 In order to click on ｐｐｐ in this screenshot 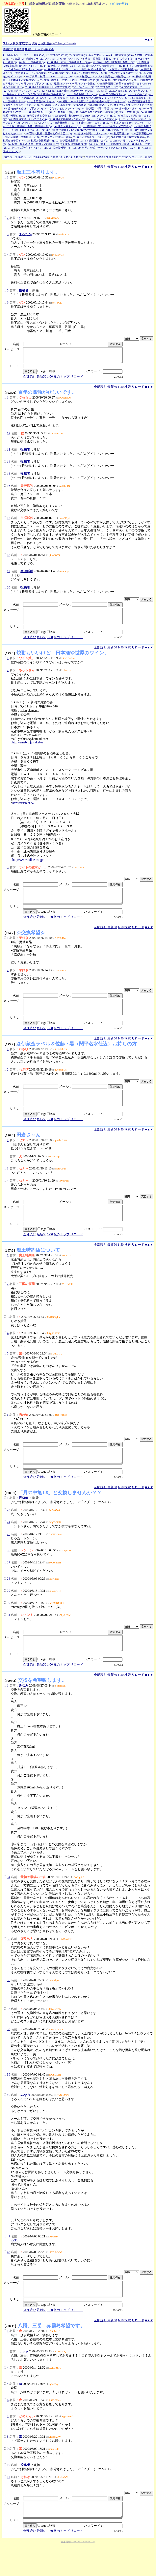, I will do `click(23, 2378)`.